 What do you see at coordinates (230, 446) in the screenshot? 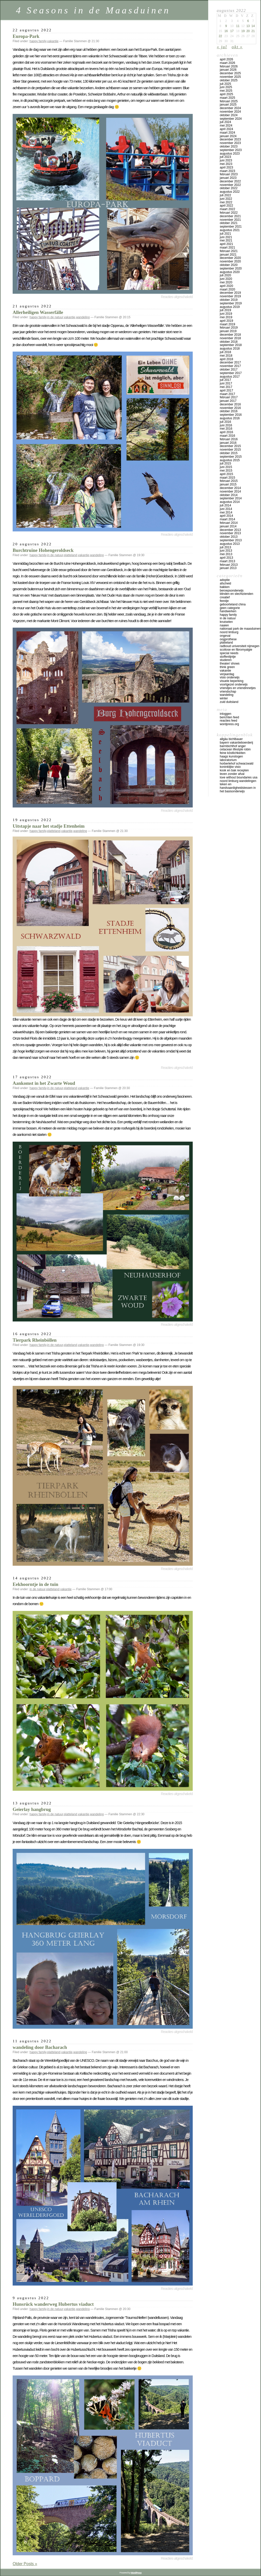
I see `december 2015` at bounding box center [230, 446].